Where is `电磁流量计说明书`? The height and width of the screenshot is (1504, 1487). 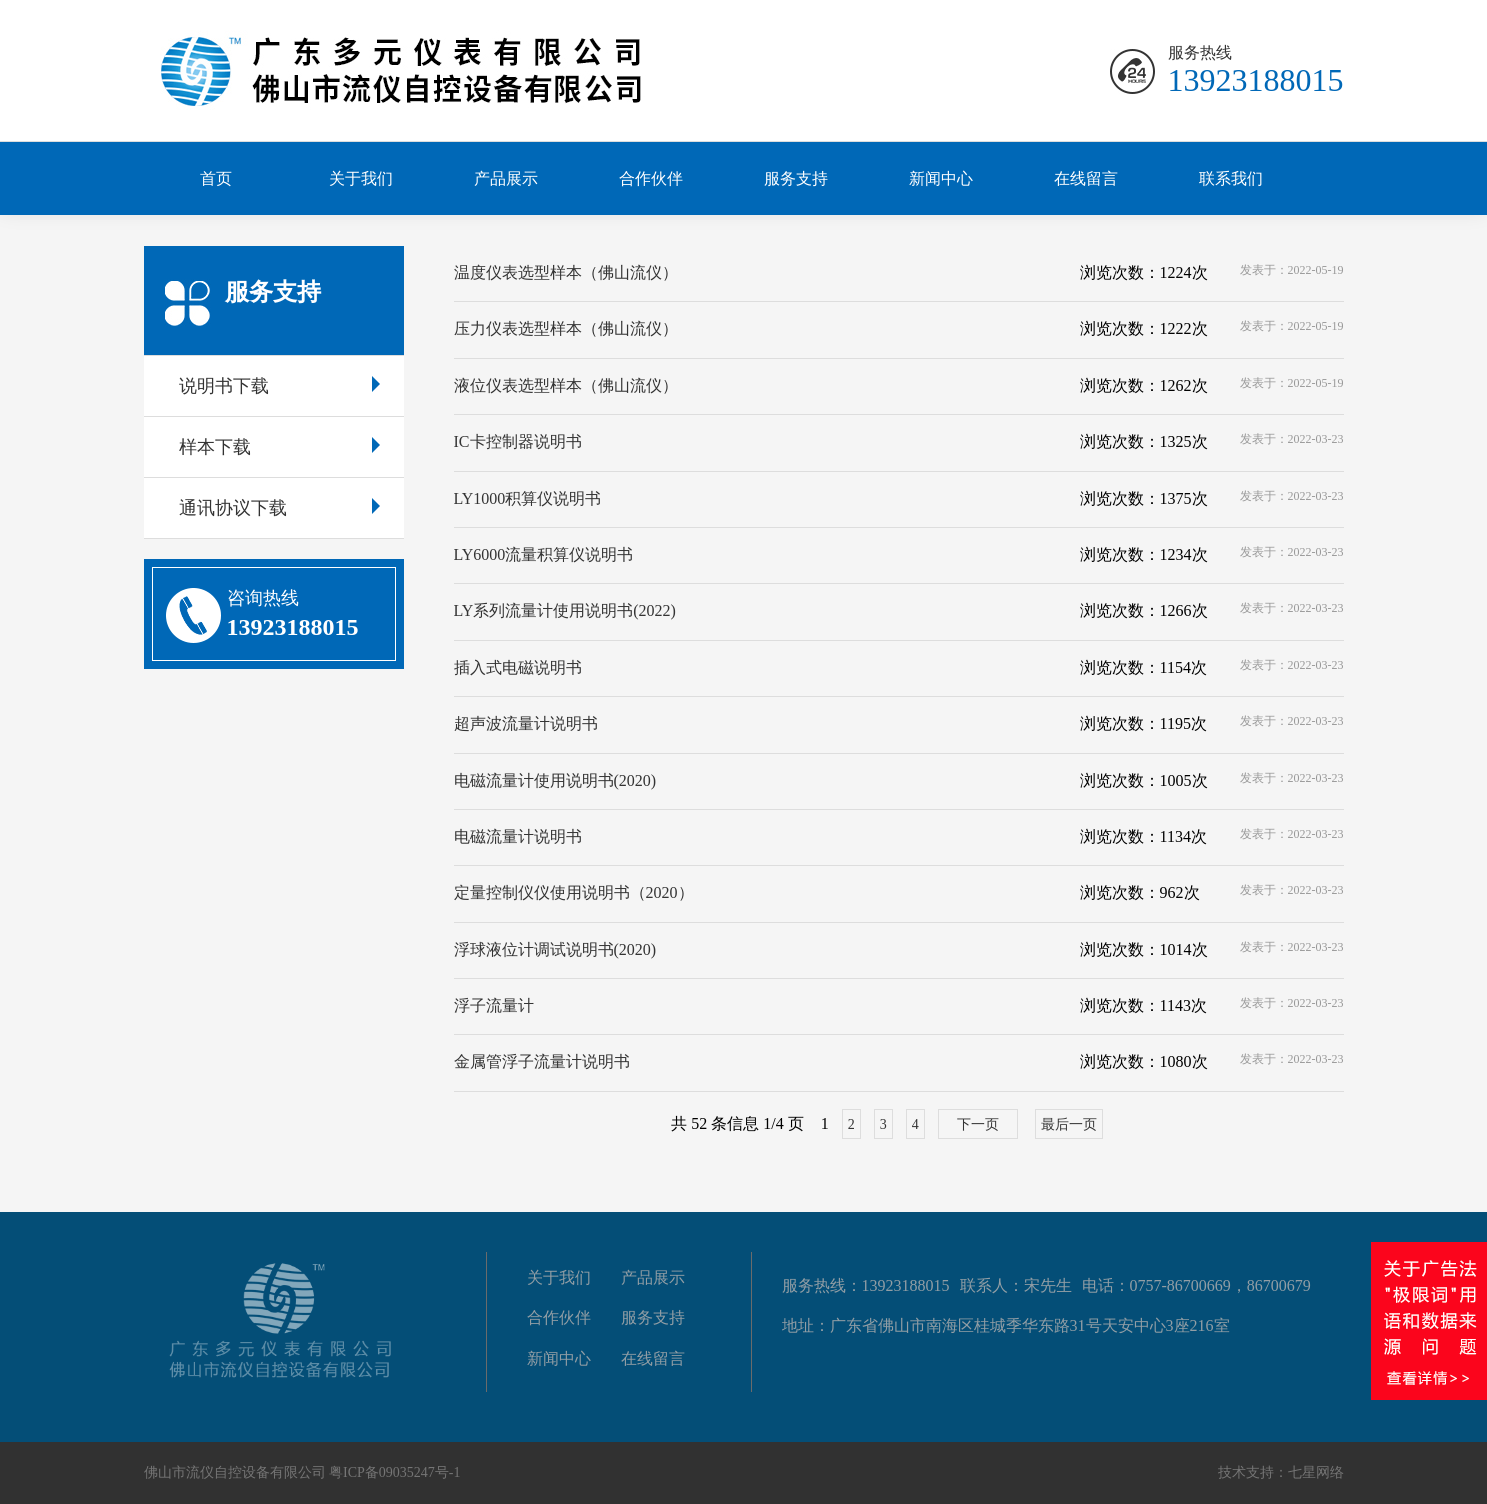 电磁流量计说明书 is located at coordinates (518, 836).